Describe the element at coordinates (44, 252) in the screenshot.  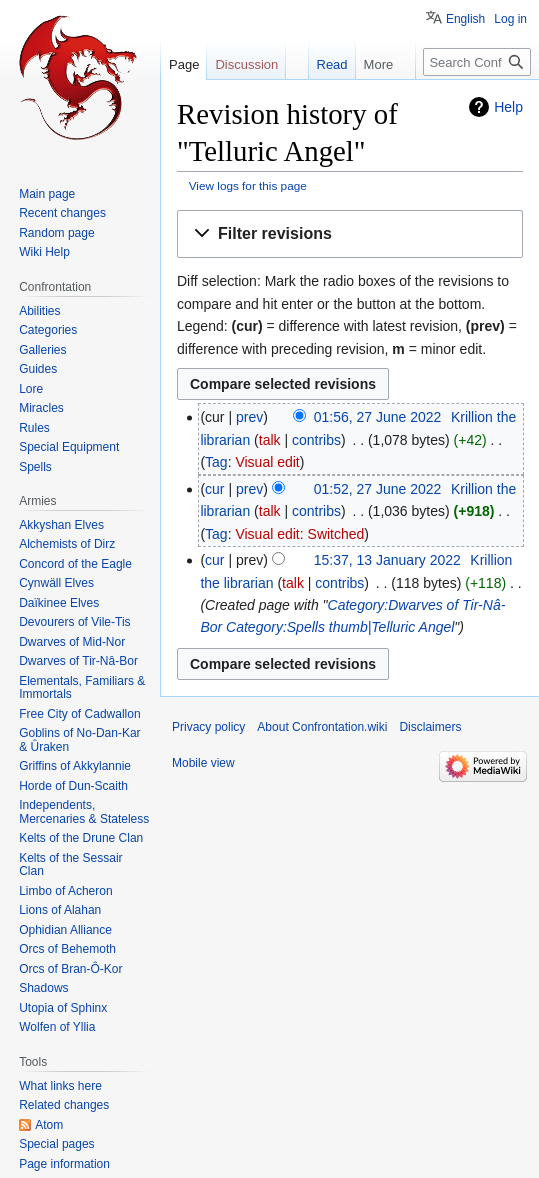
I see `Wiki Help` at that location.